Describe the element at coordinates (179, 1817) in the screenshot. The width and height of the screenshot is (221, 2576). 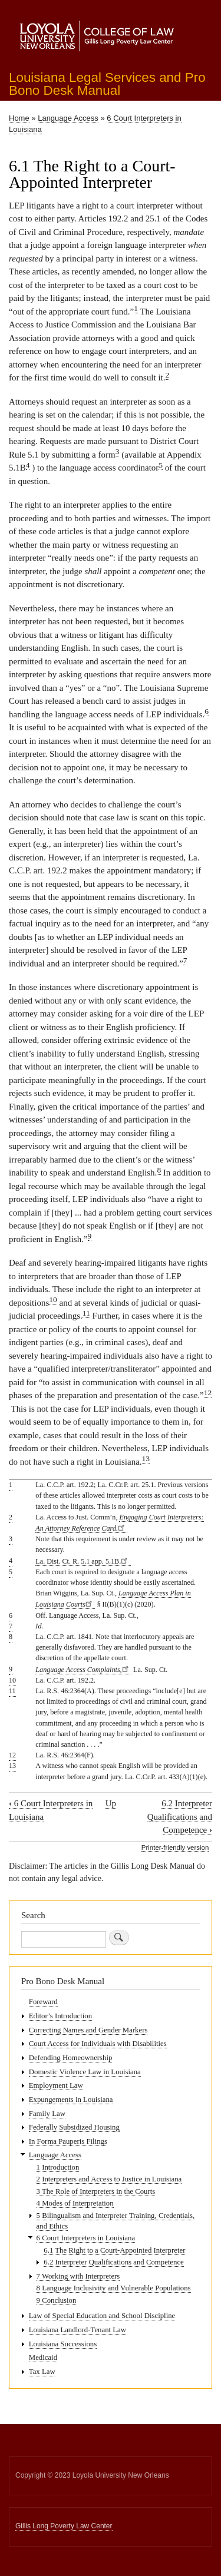
I see `6.2 Interpreter Qualifications and Competence` at that location.